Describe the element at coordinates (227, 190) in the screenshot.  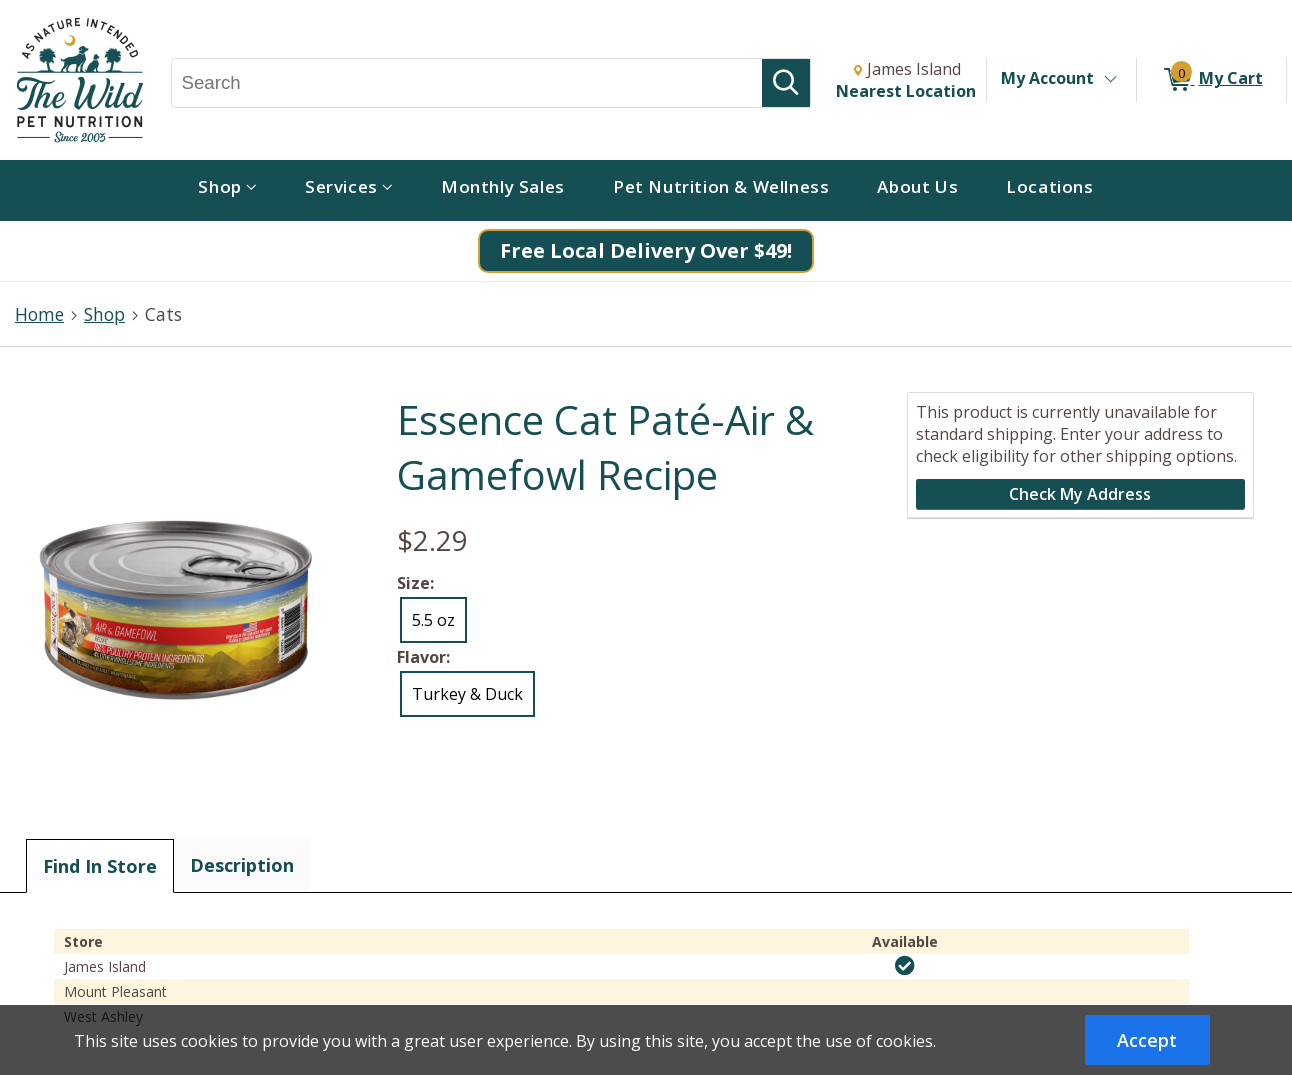
I see `[menuitem]` at that location.